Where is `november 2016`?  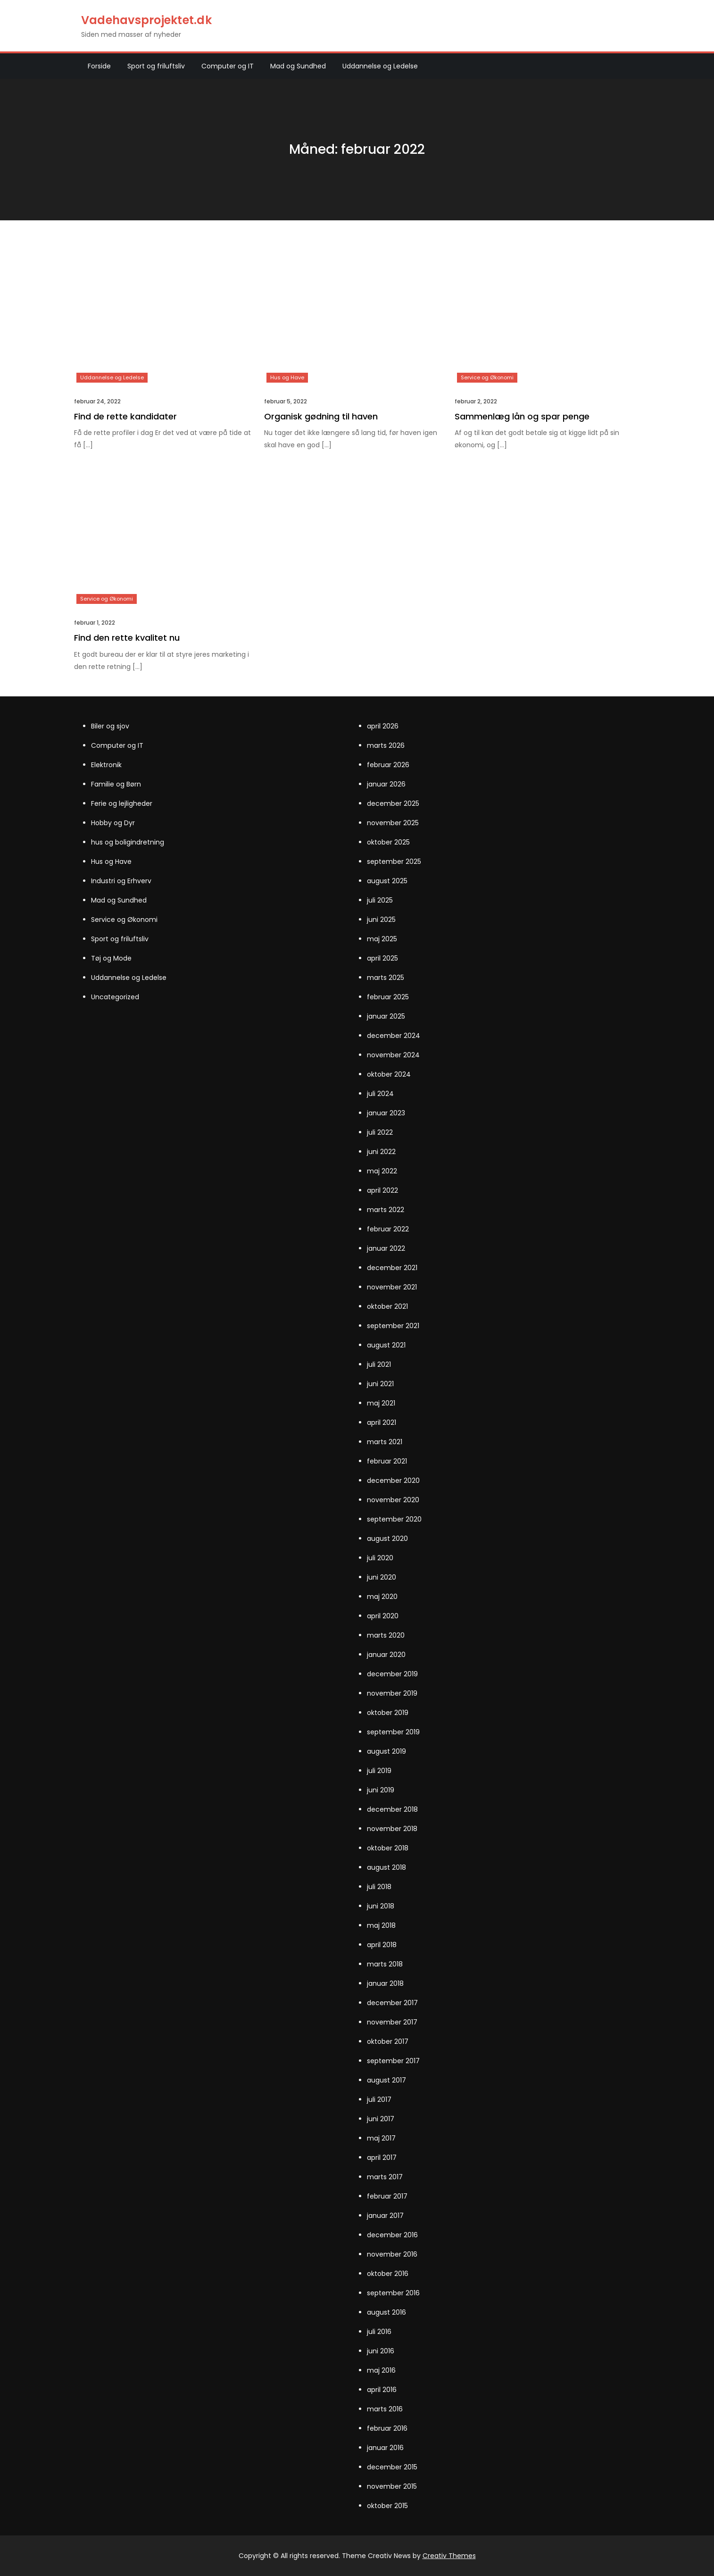
november 2016 is located at coordinates (392, 2254).